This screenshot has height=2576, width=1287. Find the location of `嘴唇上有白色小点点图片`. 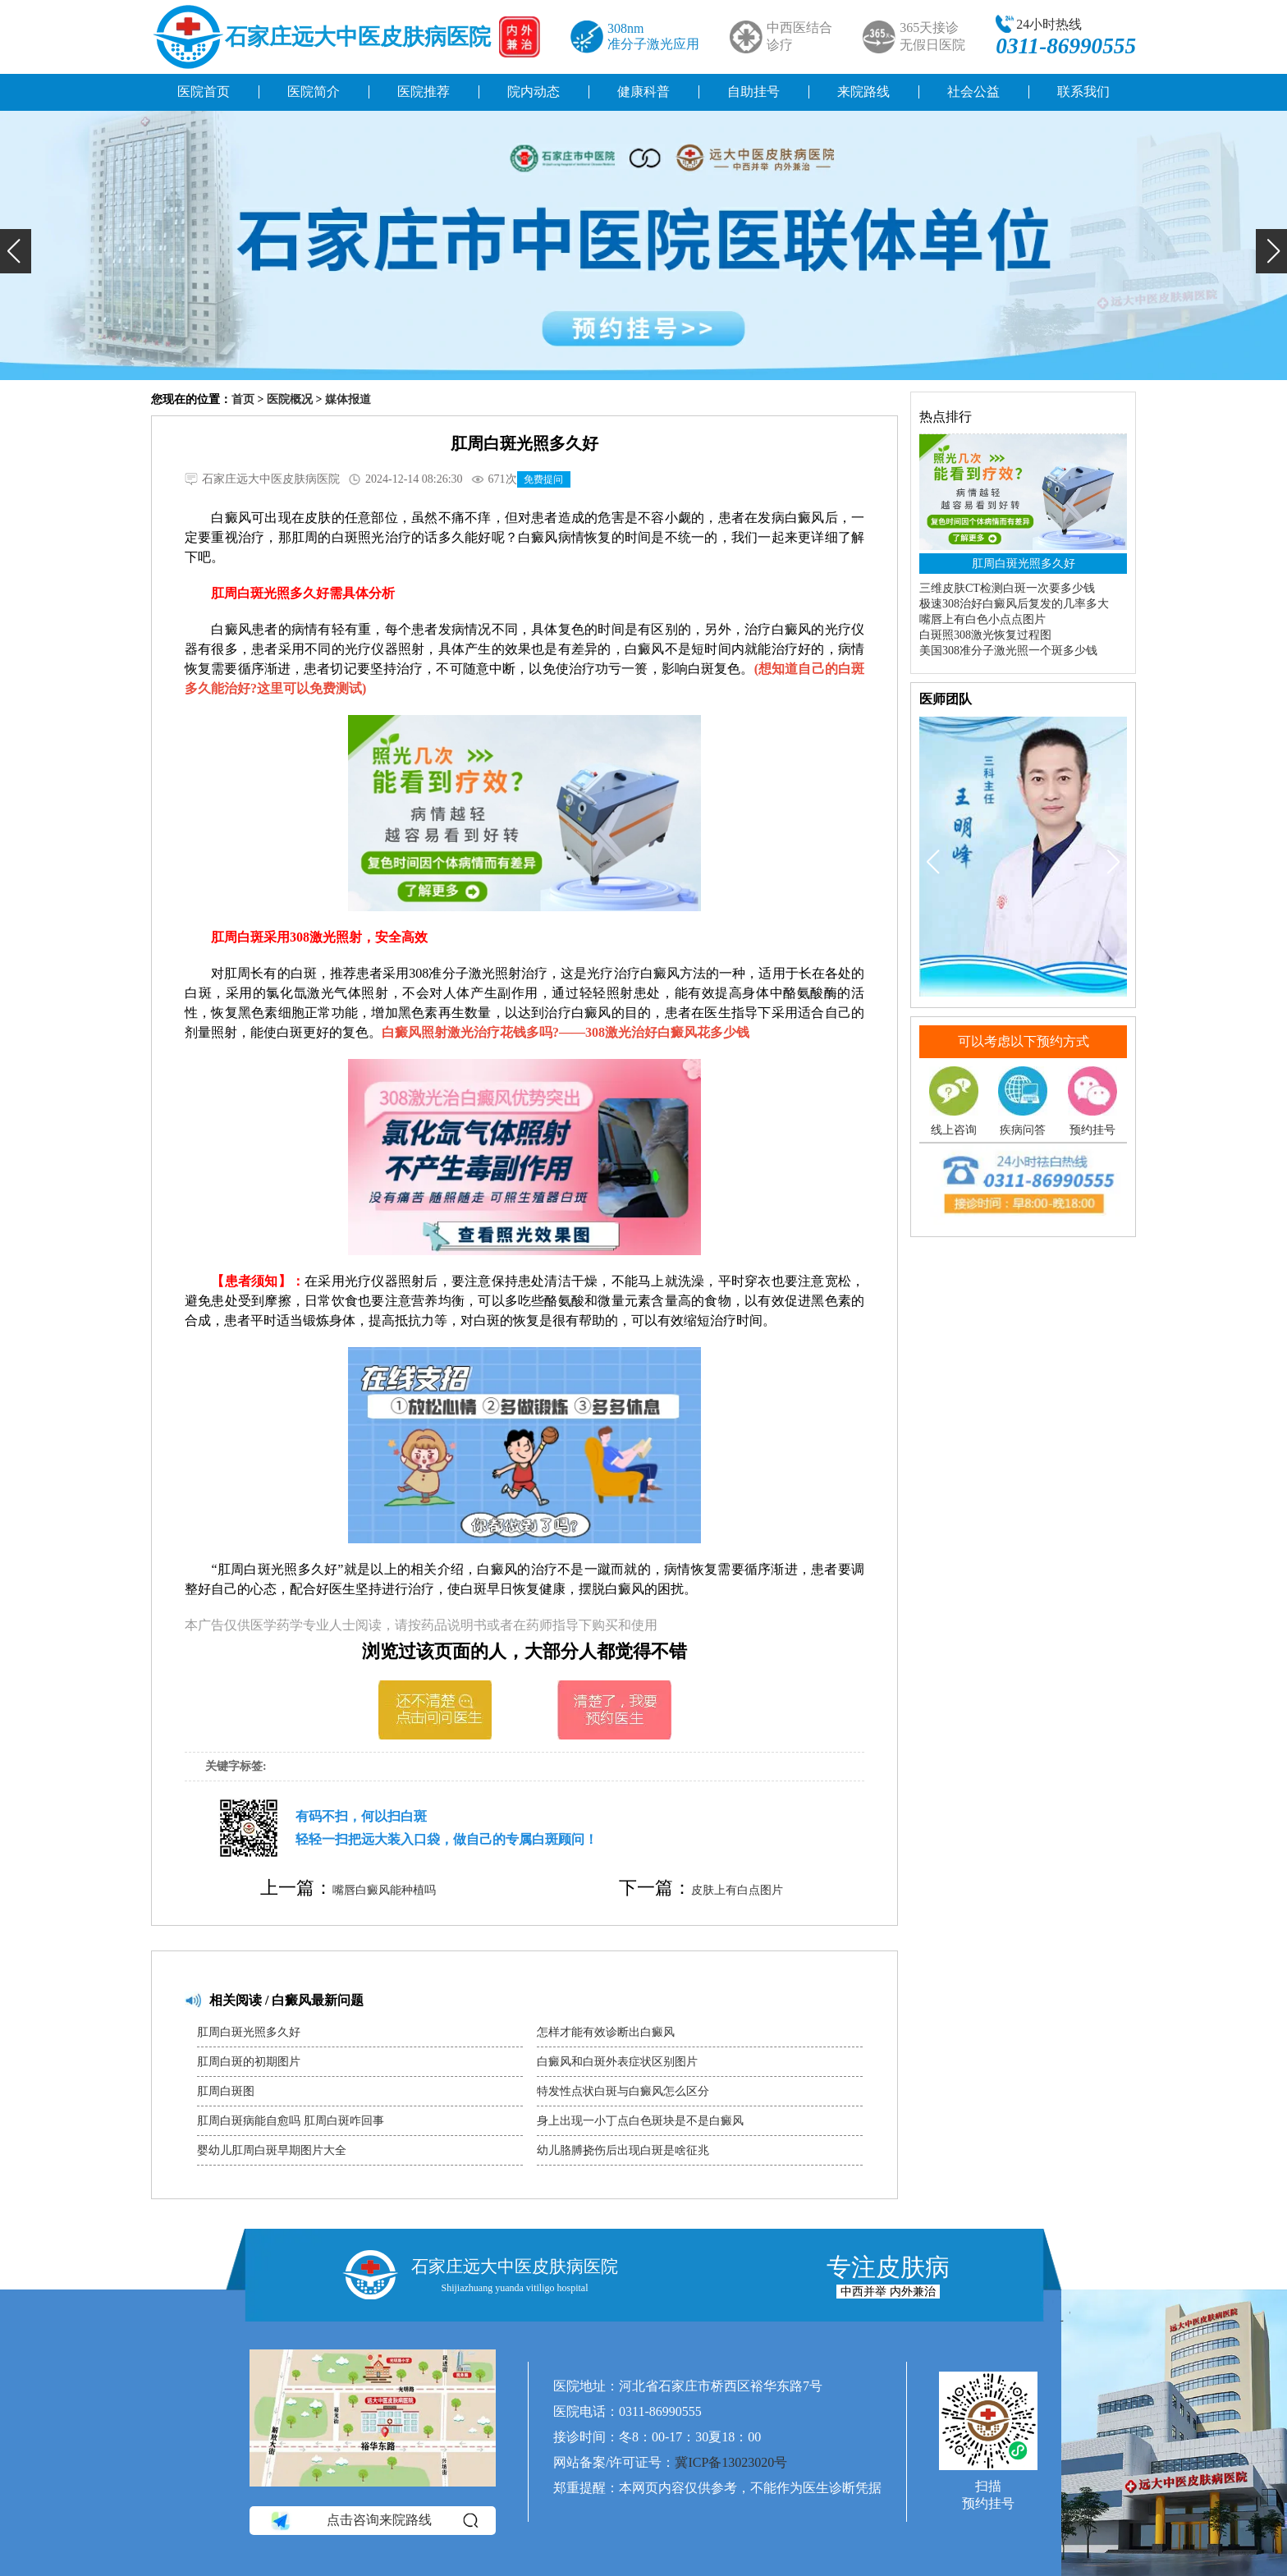

嘴唇上有白色小点点图片 is located at coordinates (982, 619).